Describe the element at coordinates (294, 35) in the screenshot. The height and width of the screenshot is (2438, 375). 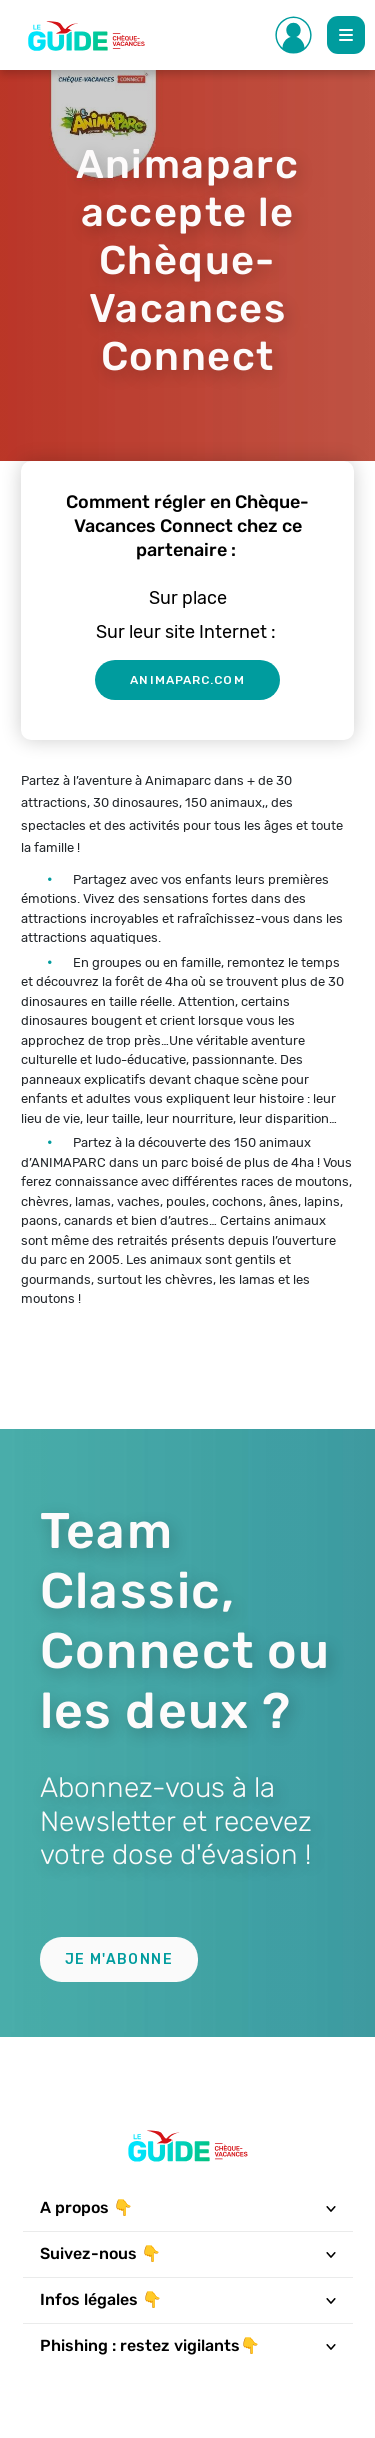
I see `[Toggle Side navigation]` at that location.